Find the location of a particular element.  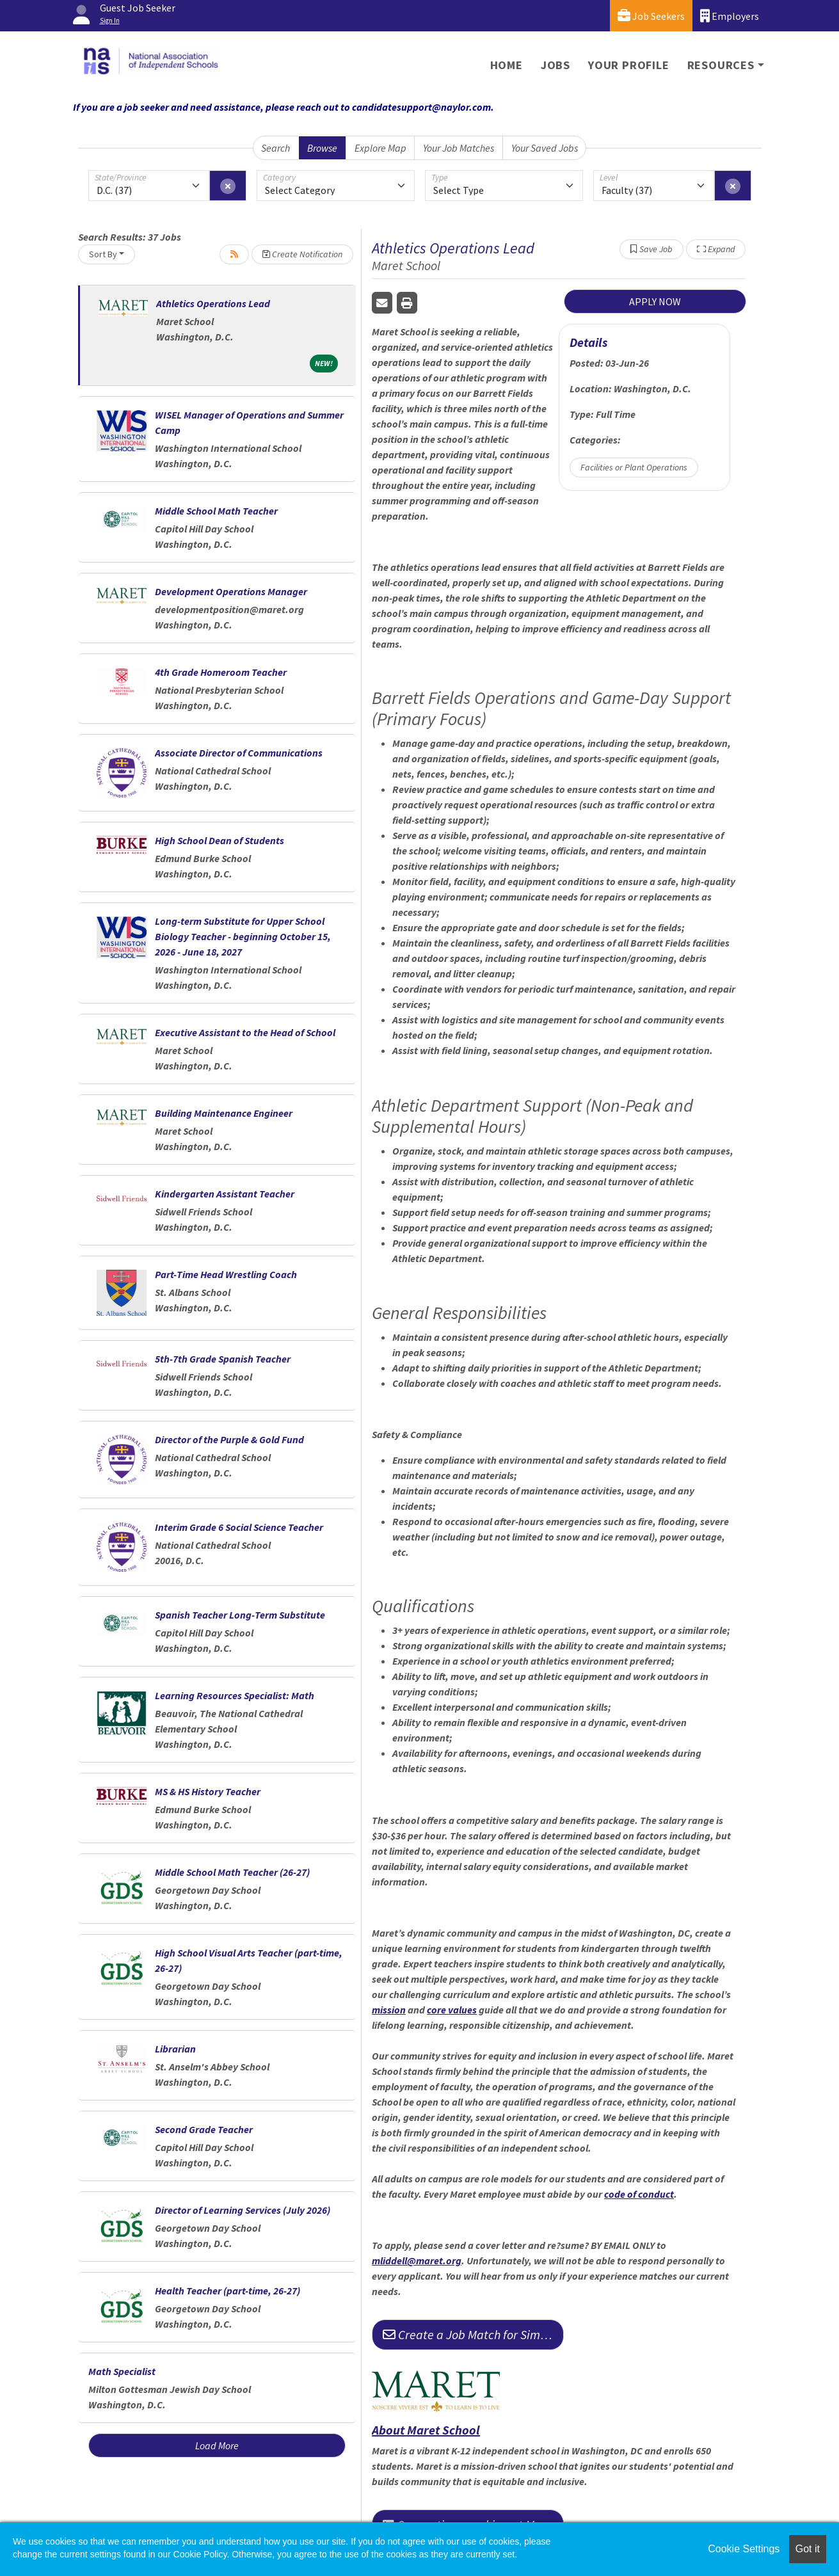

mission is located at coordinates (389, 2009).